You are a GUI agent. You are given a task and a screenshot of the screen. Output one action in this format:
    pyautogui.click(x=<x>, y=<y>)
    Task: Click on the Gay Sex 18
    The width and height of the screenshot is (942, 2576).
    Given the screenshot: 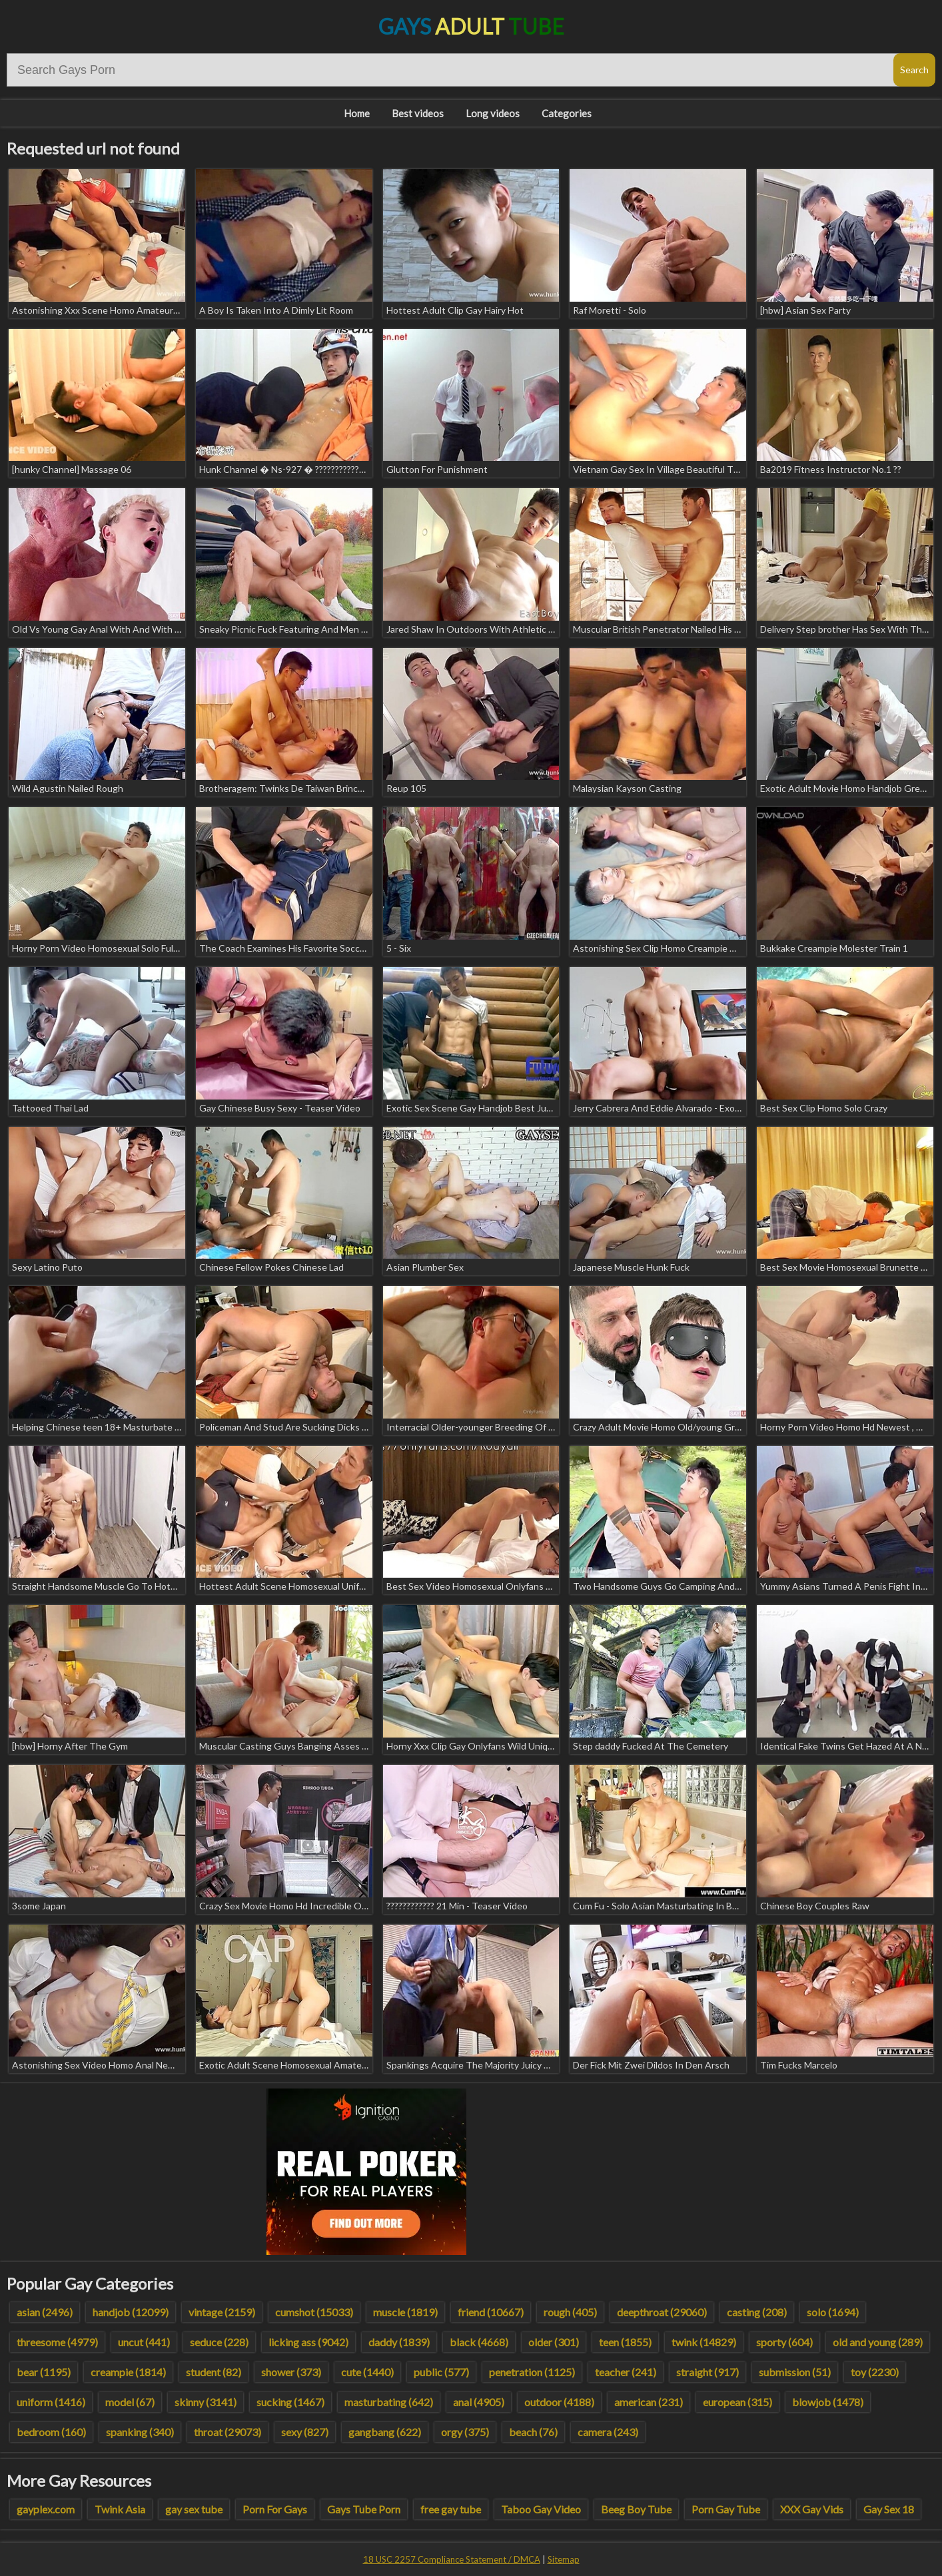 What is the action you would take?
    pyautogui.click(x=888, y=2509)
    